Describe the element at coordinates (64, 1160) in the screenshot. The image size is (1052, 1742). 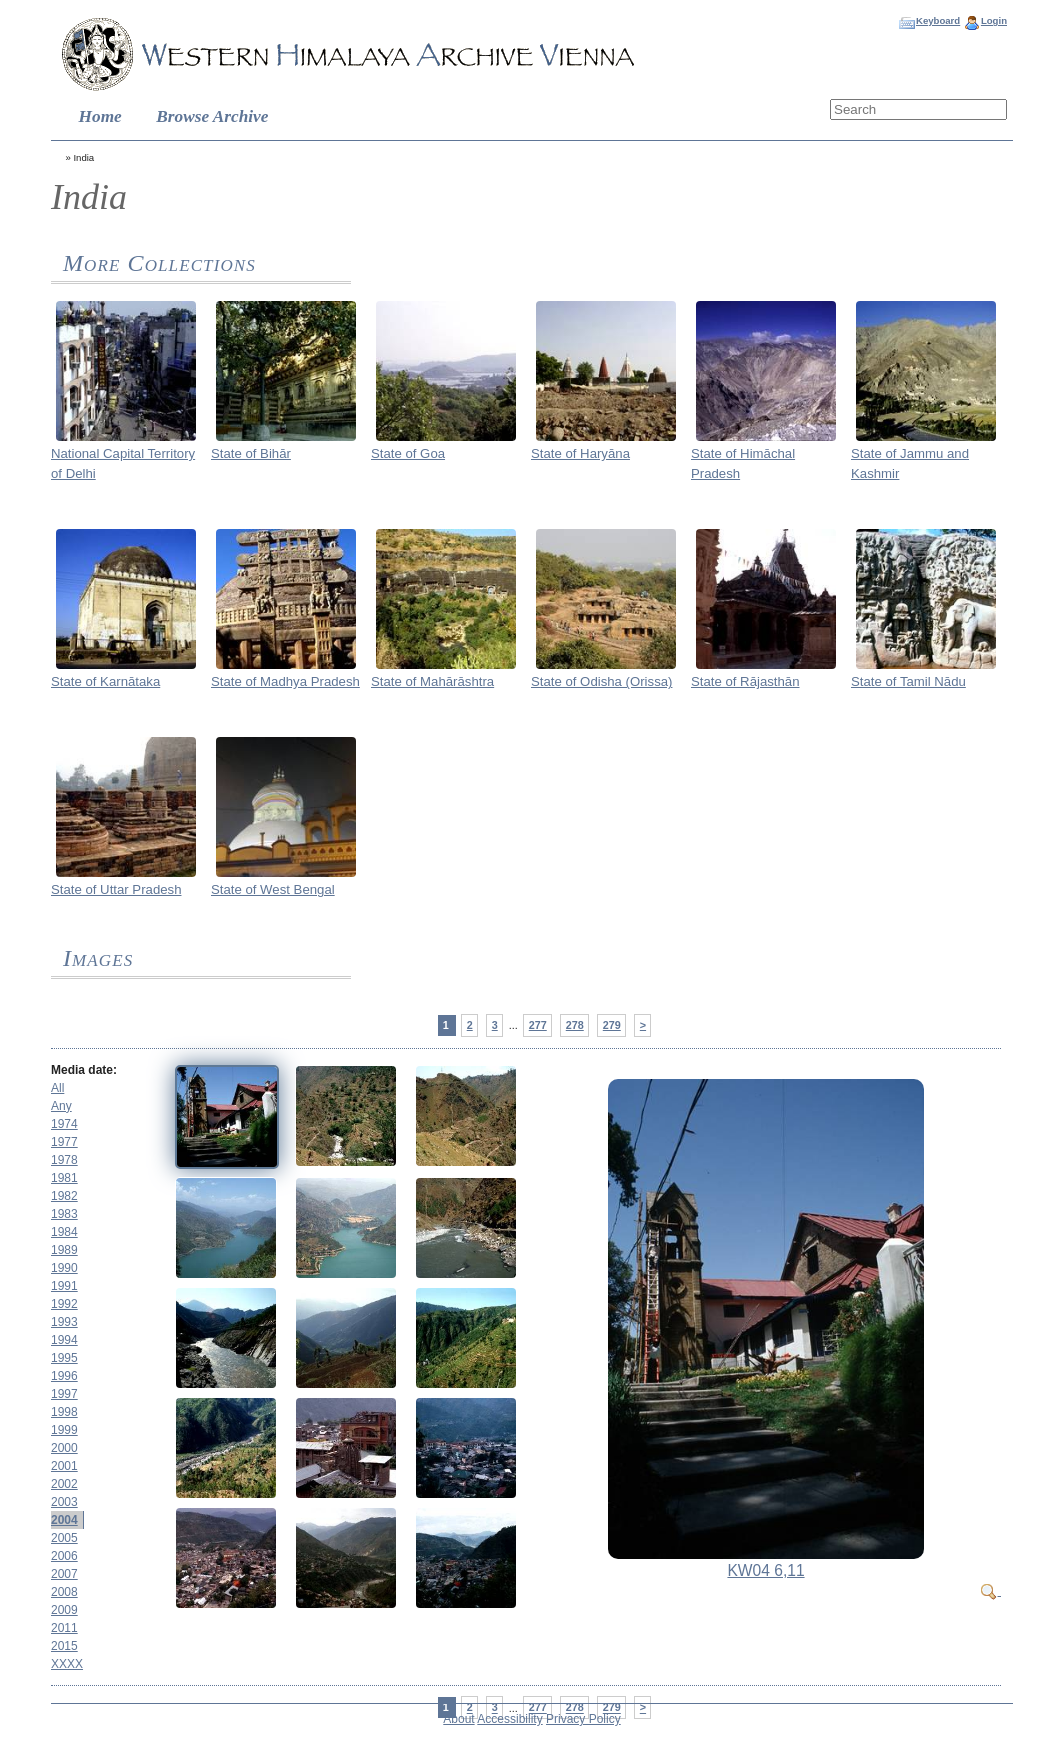
I see `1978` at that location.